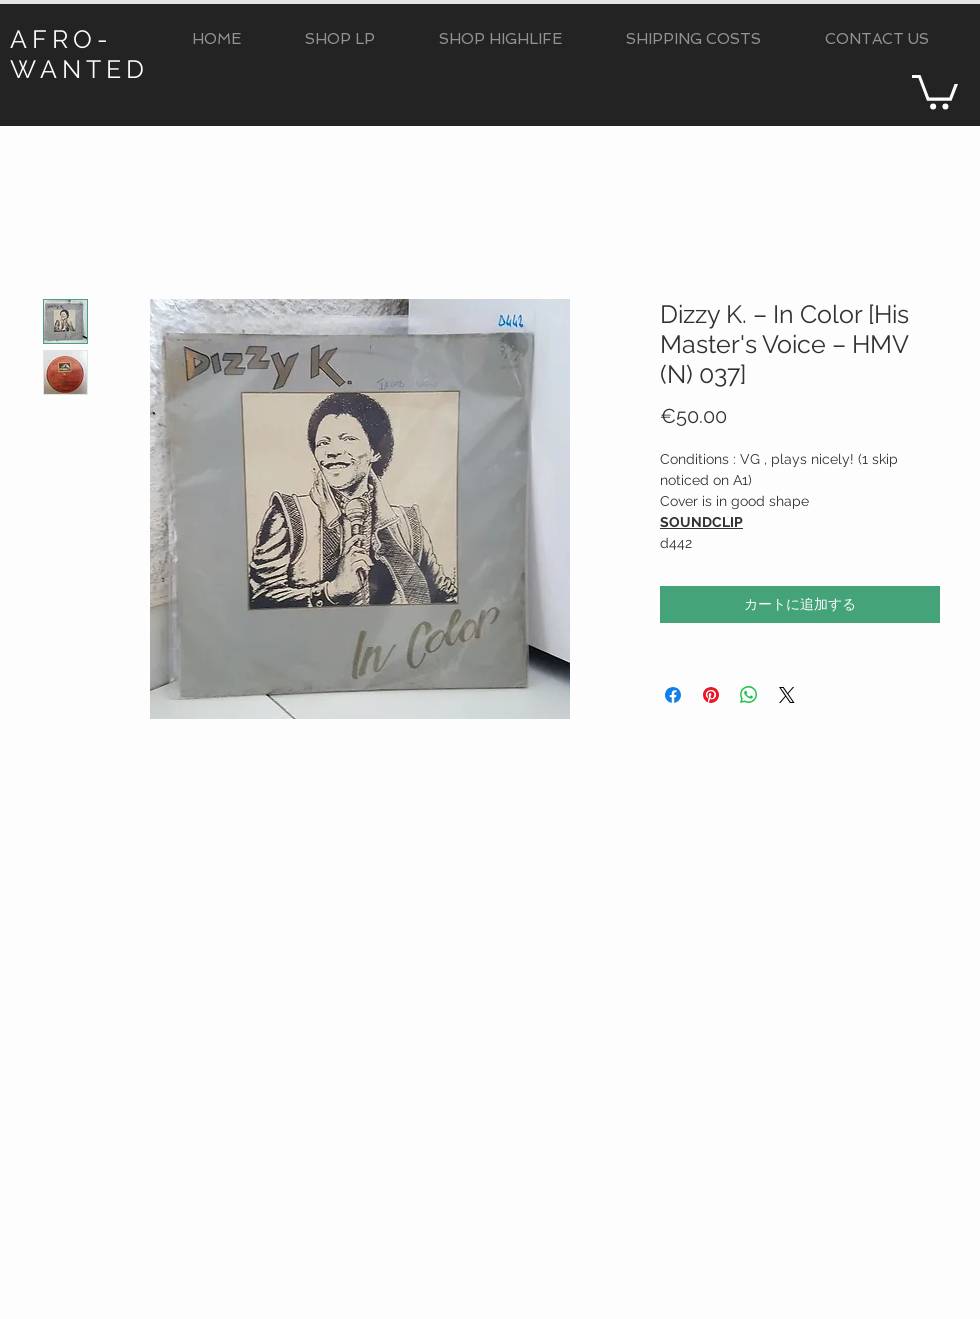 This screenshot has width=980, height=1319. What do you see at coordinates (711, 695) in the screenshot?
I see `[Pinterest でピン]` at bounding box center [711, 695].